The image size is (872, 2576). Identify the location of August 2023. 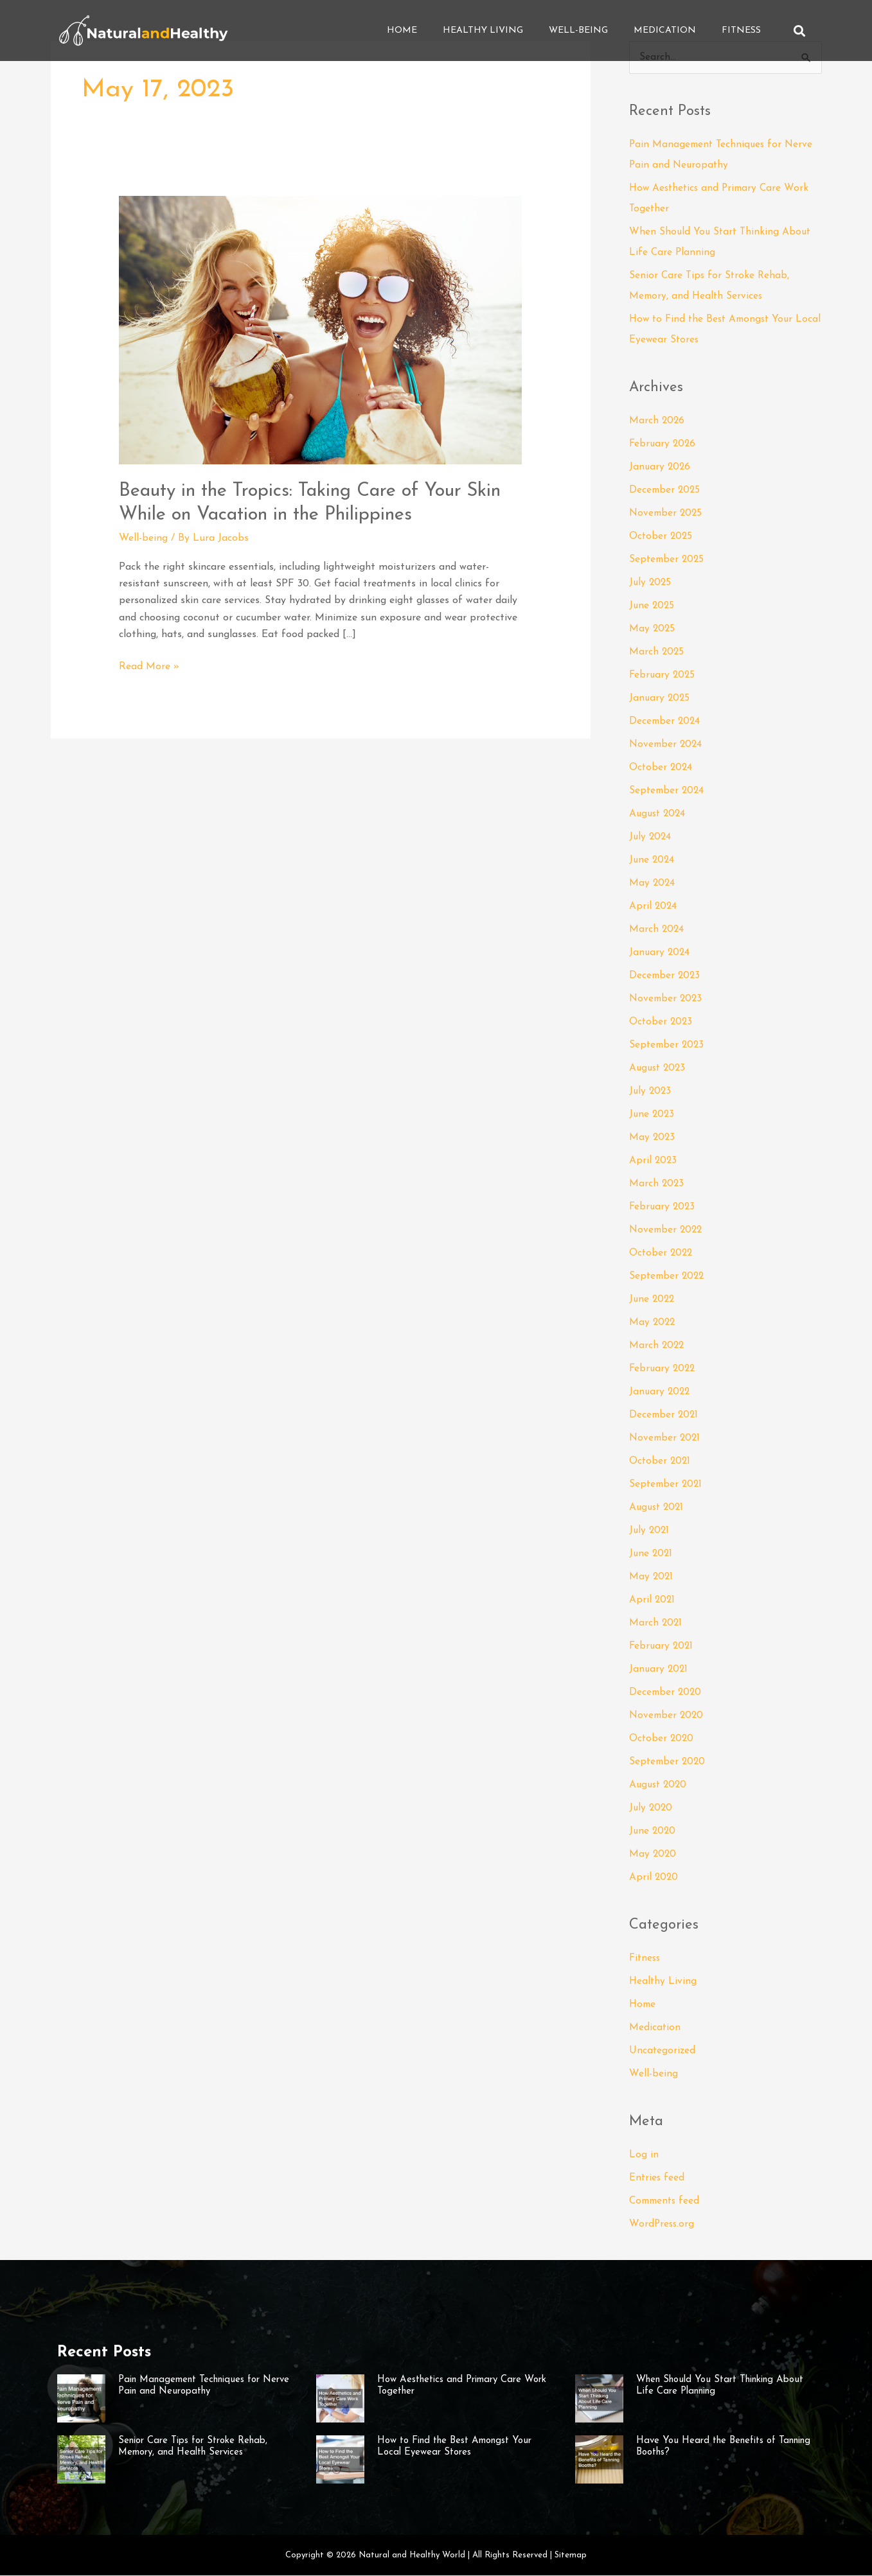
(659, 1069).